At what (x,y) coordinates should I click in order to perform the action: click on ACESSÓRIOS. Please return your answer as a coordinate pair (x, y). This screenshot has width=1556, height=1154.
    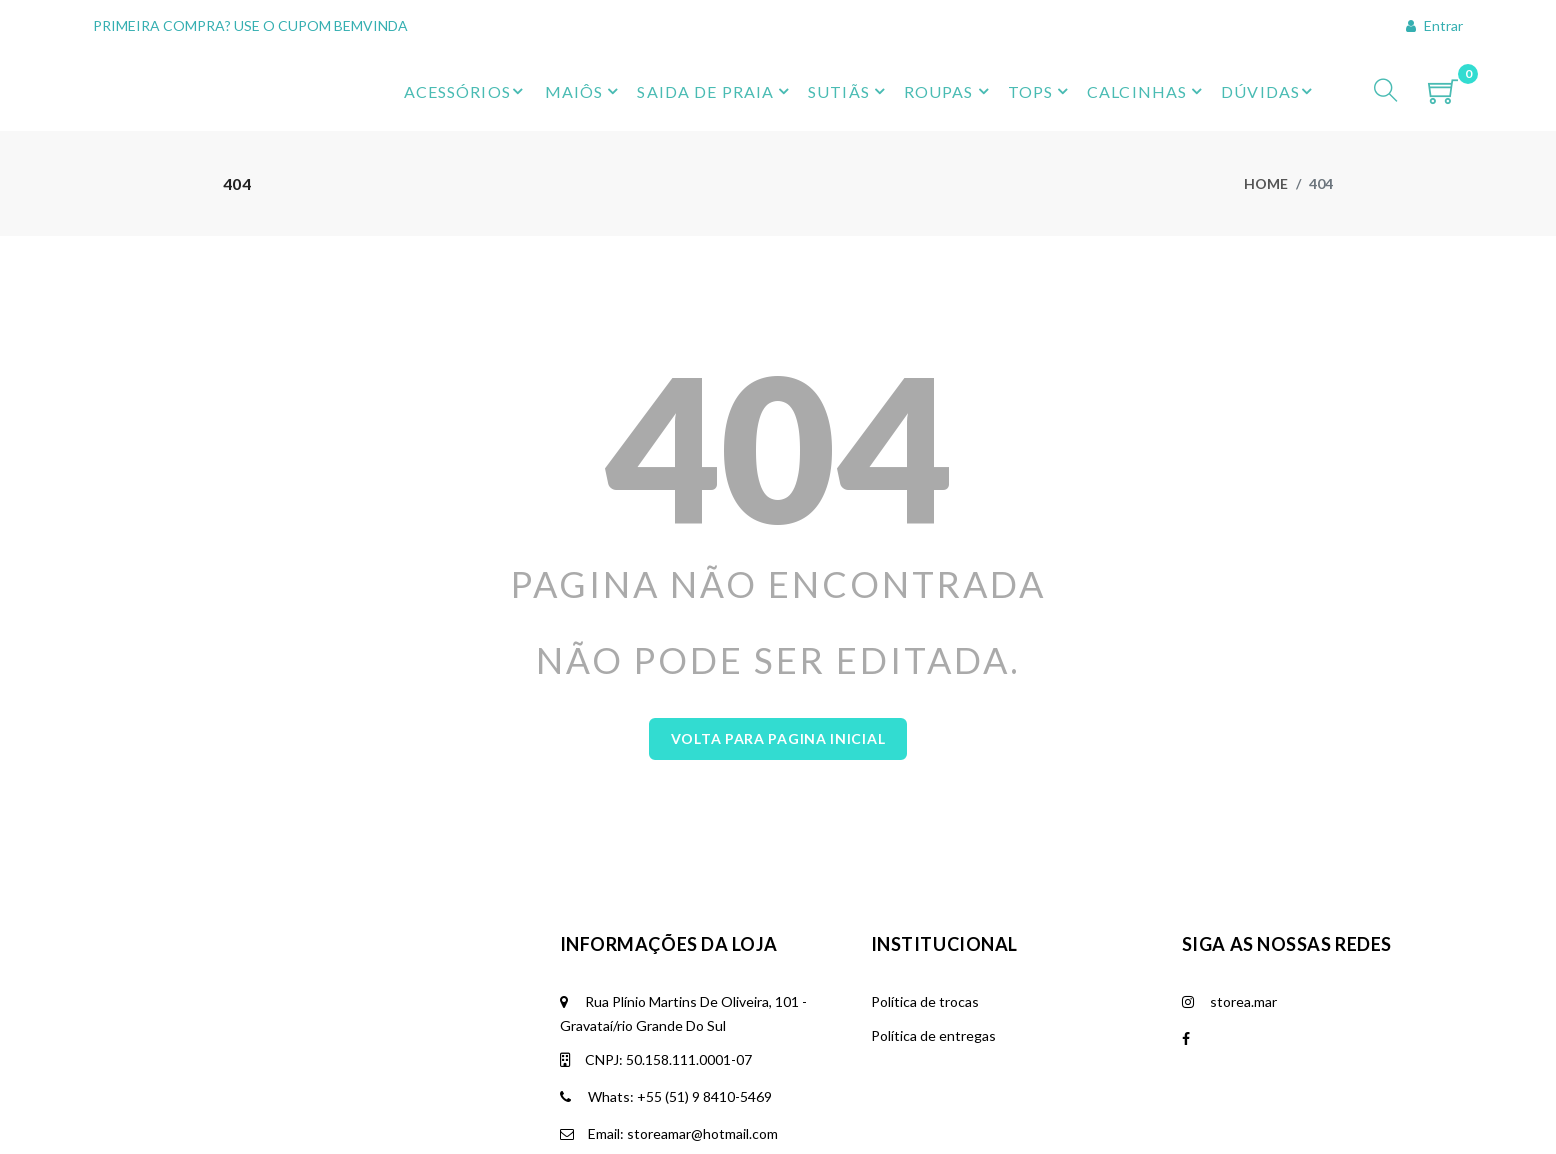
    Looking at the image, I should click on (466, 91).